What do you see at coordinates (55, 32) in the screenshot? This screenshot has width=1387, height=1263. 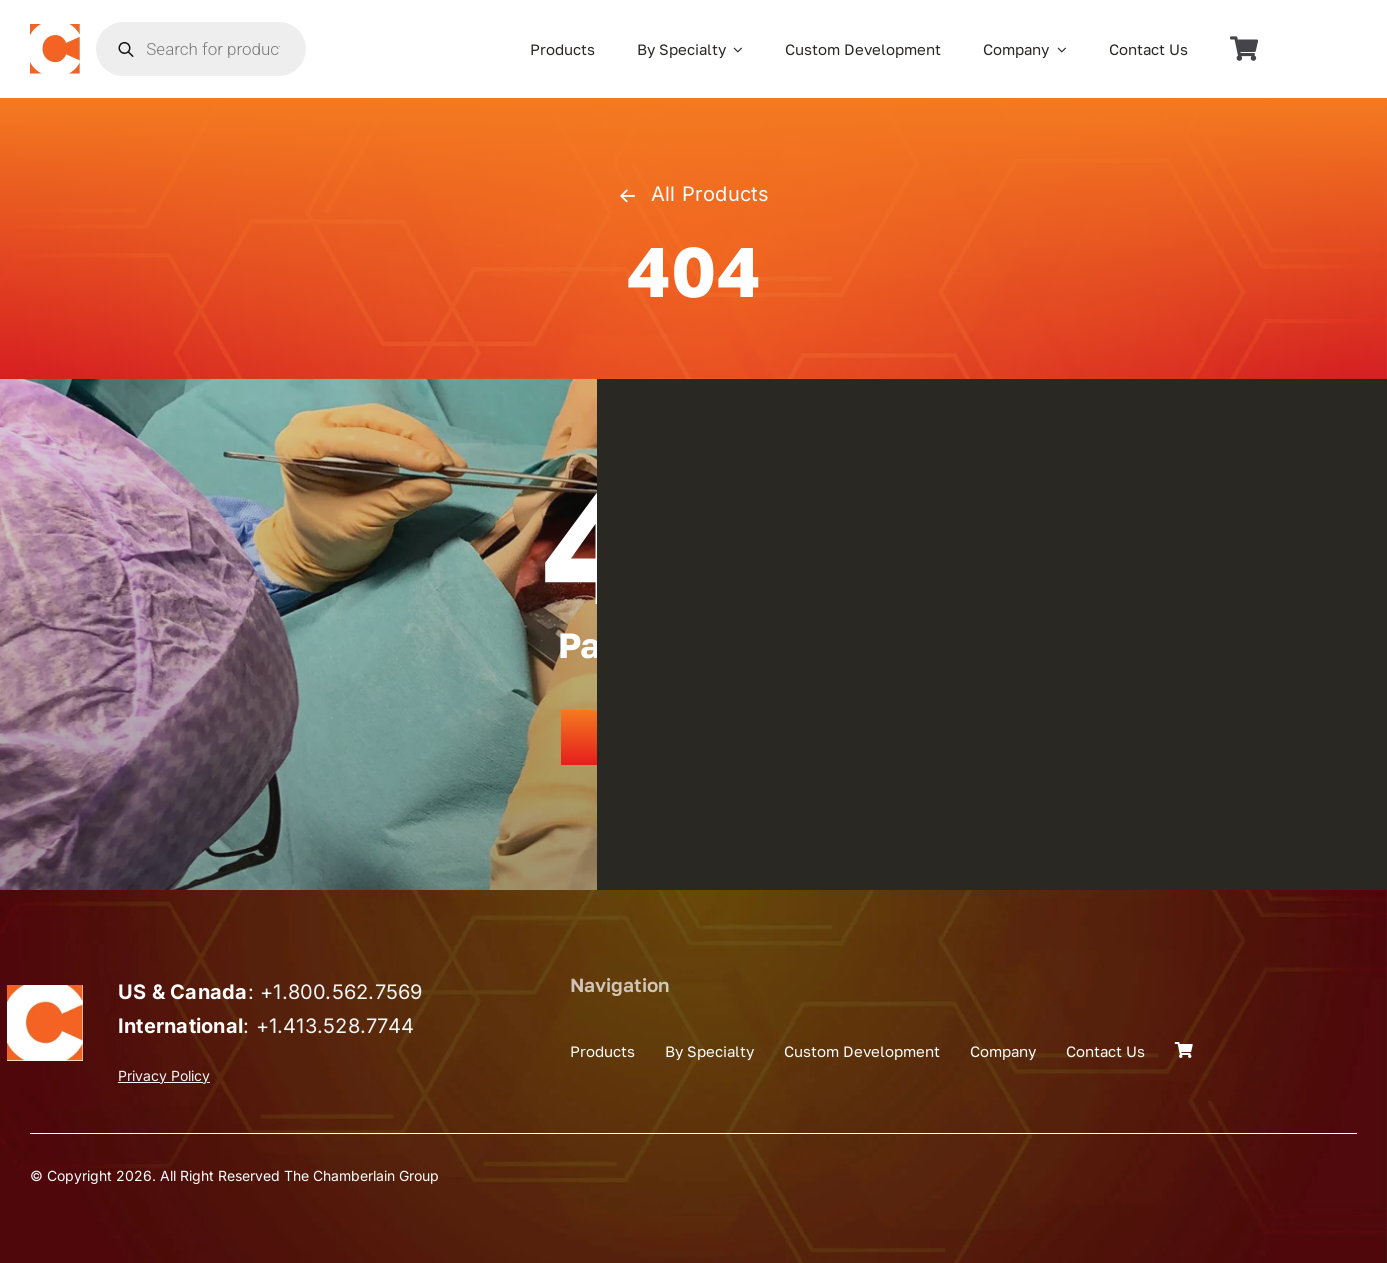 I see `[the_chamberlain_group_logo]` at bounding box center [55, 32].